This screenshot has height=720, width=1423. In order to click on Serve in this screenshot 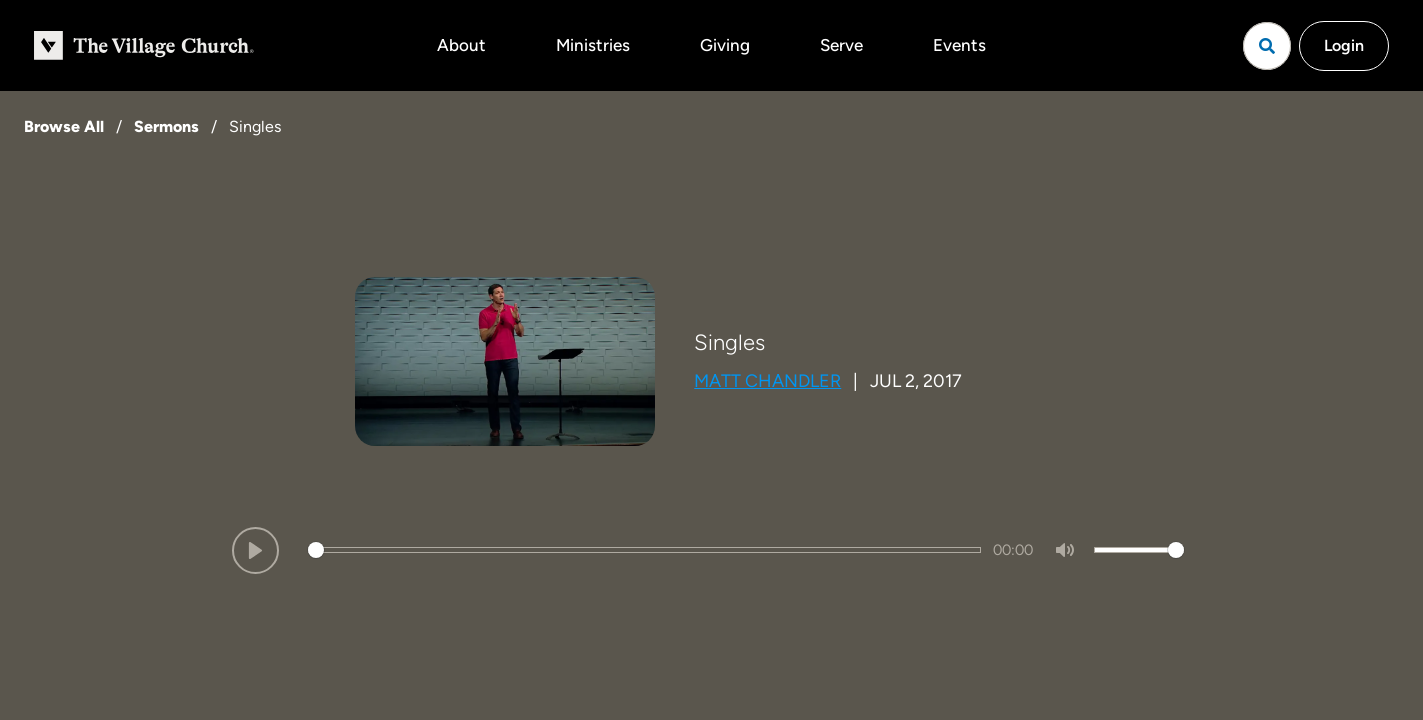, I will do `click(841, 45)`.